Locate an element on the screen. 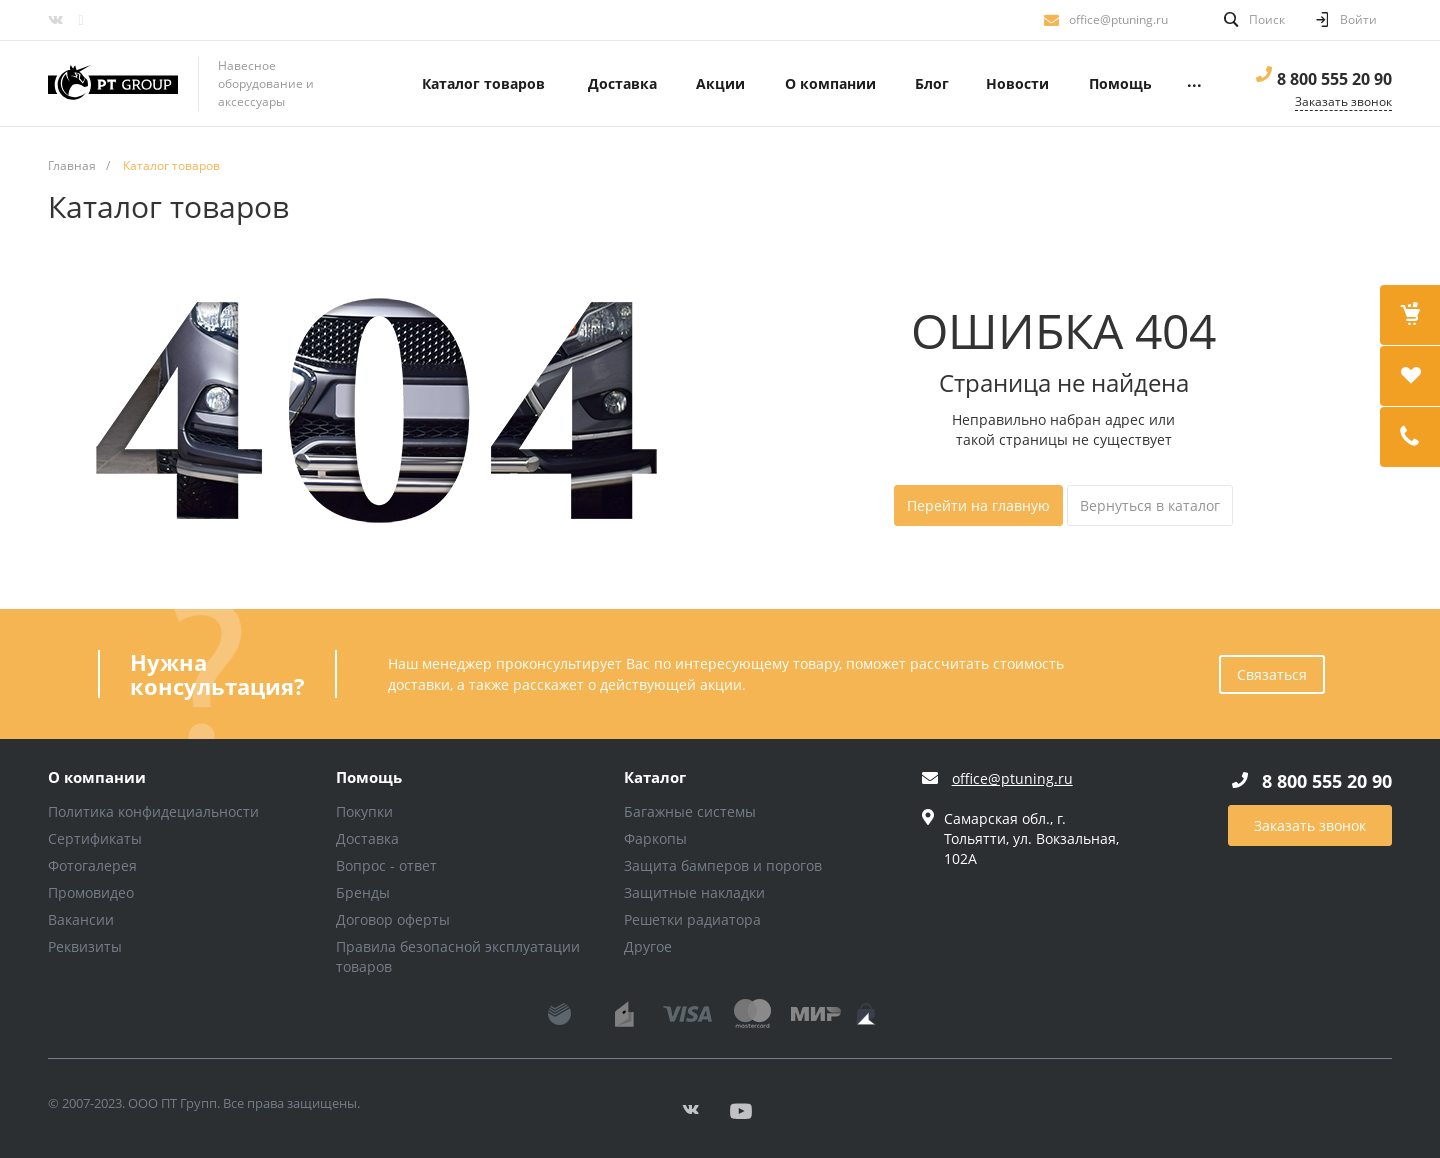 This screenshot has height=1158, width=1440. Связаться is located at coordinates (1272, 674).